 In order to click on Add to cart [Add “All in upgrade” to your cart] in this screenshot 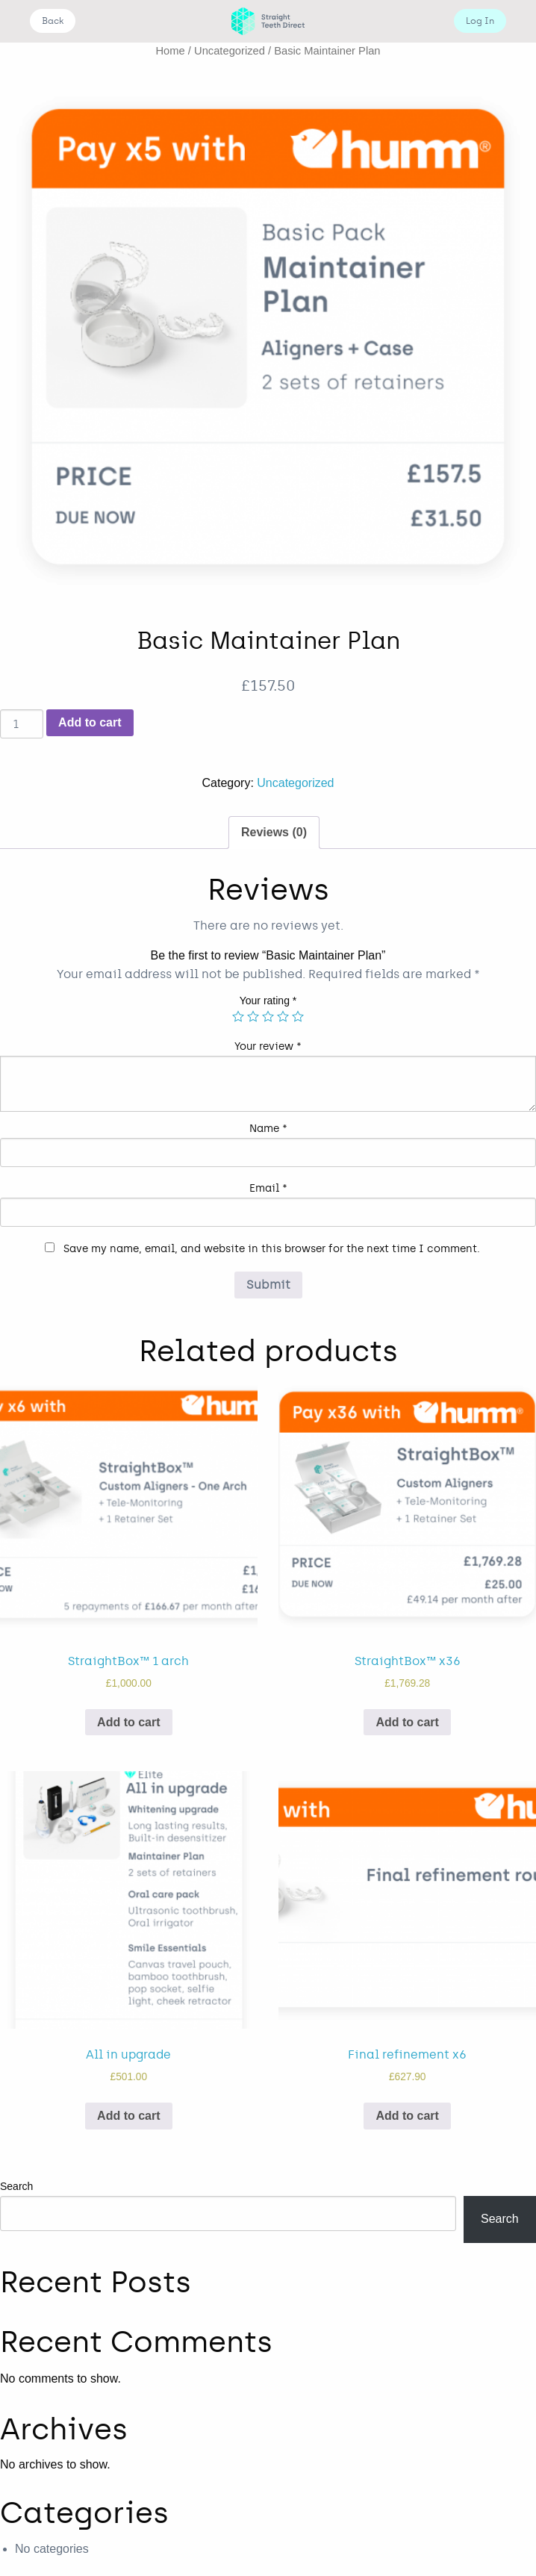, I will do `click(128, 2115)`.